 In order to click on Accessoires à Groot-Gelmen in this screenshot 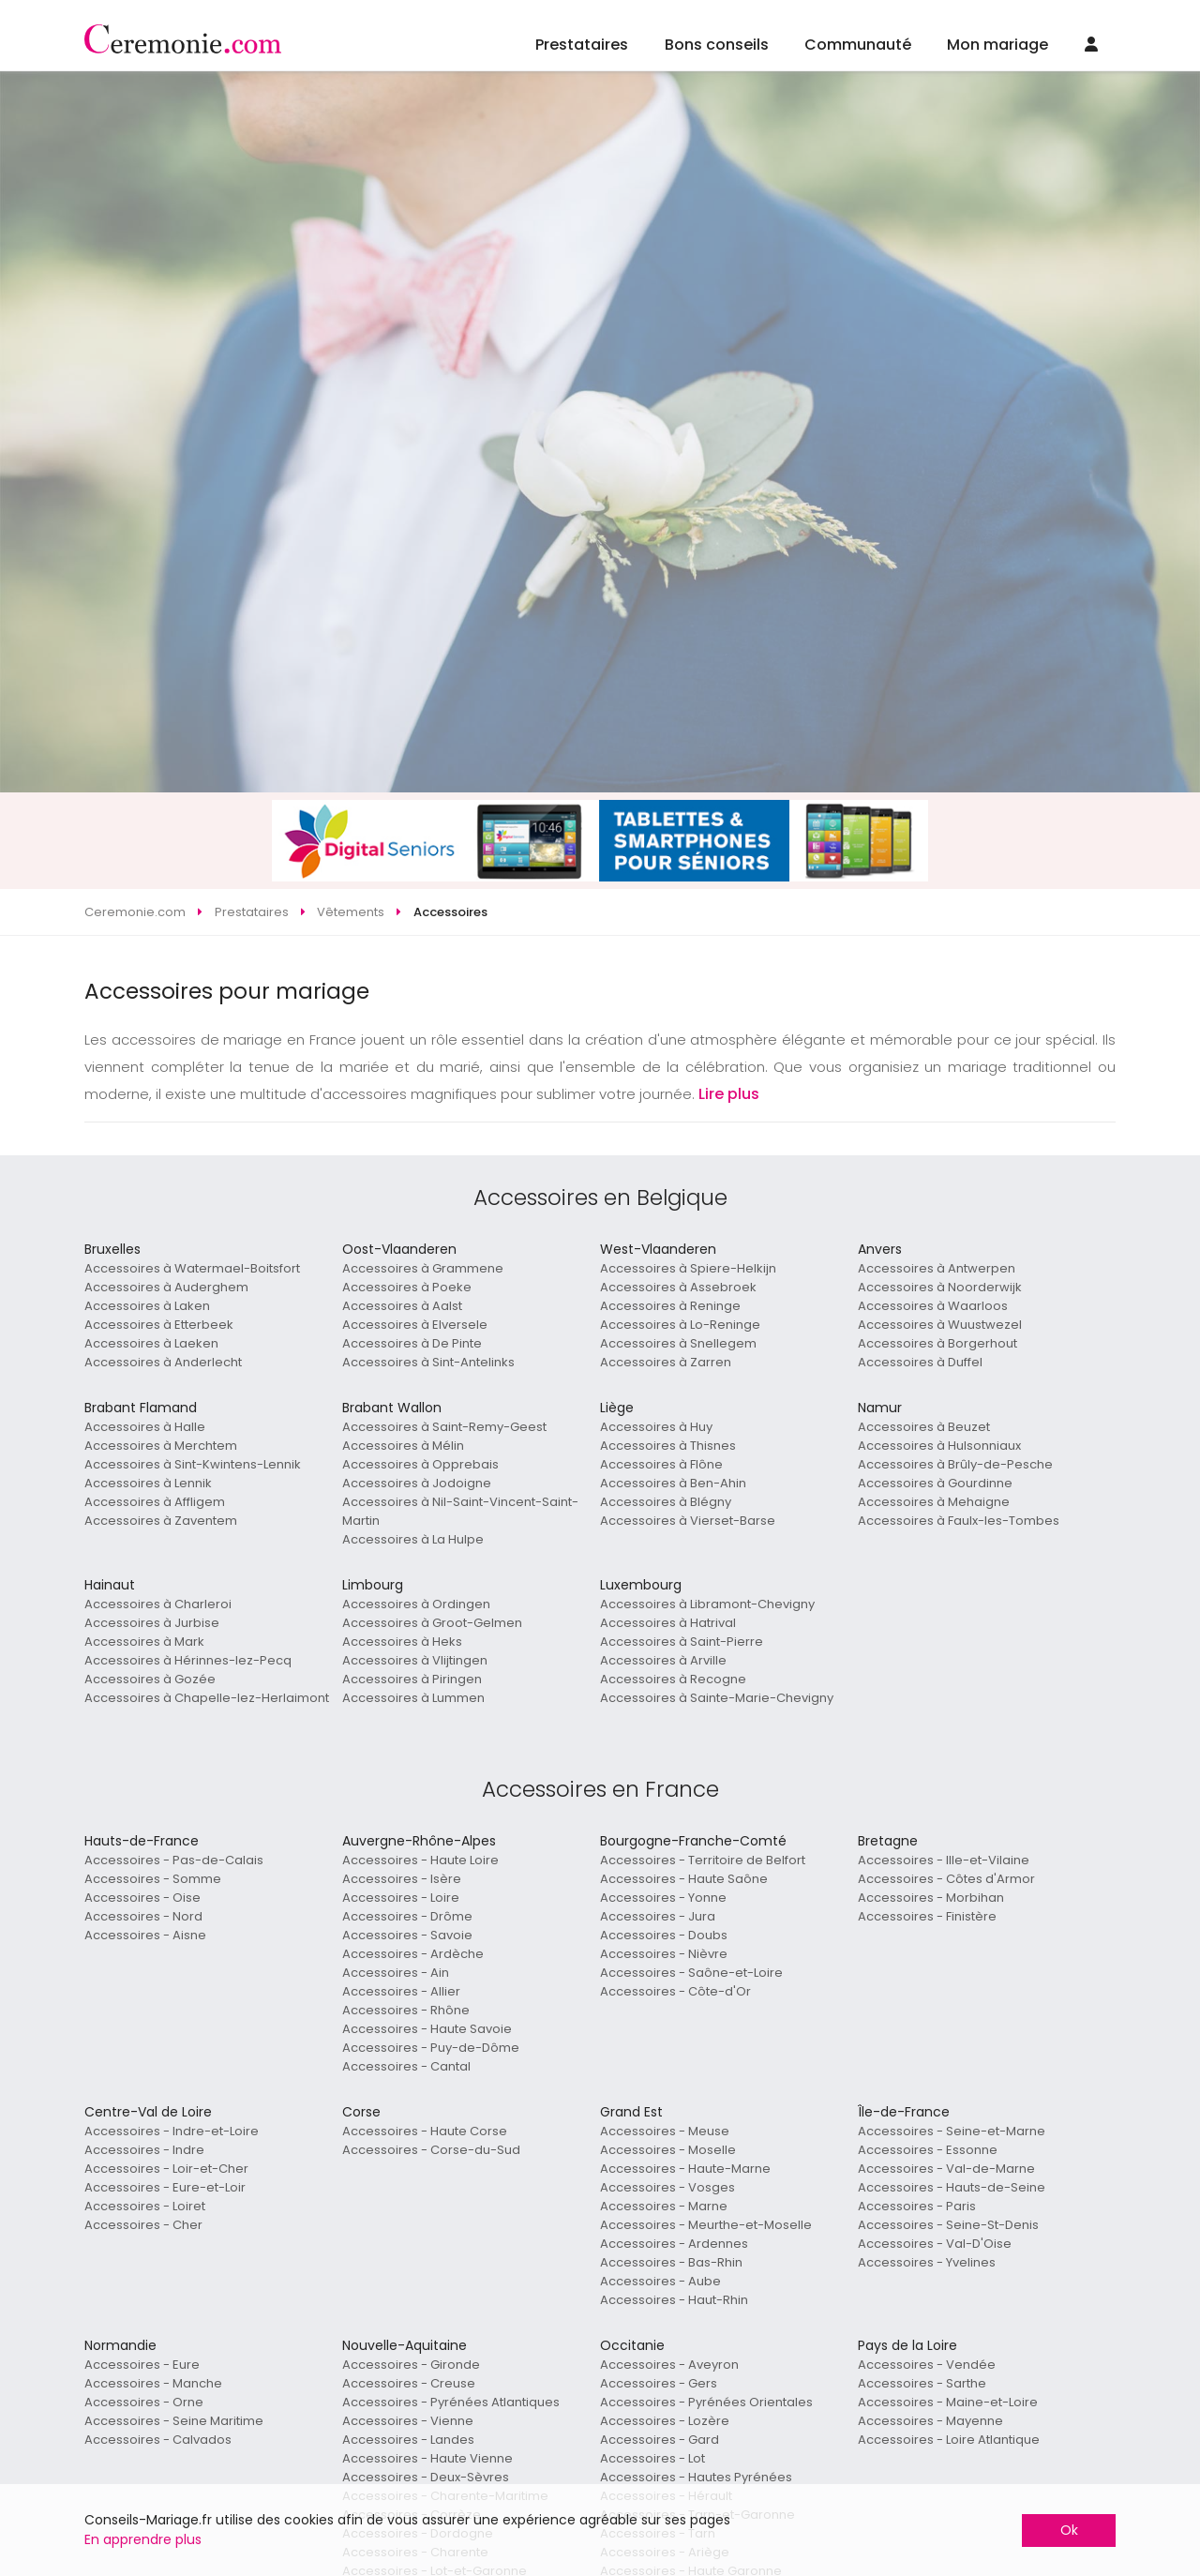, I will do `click(432, 1623)`.